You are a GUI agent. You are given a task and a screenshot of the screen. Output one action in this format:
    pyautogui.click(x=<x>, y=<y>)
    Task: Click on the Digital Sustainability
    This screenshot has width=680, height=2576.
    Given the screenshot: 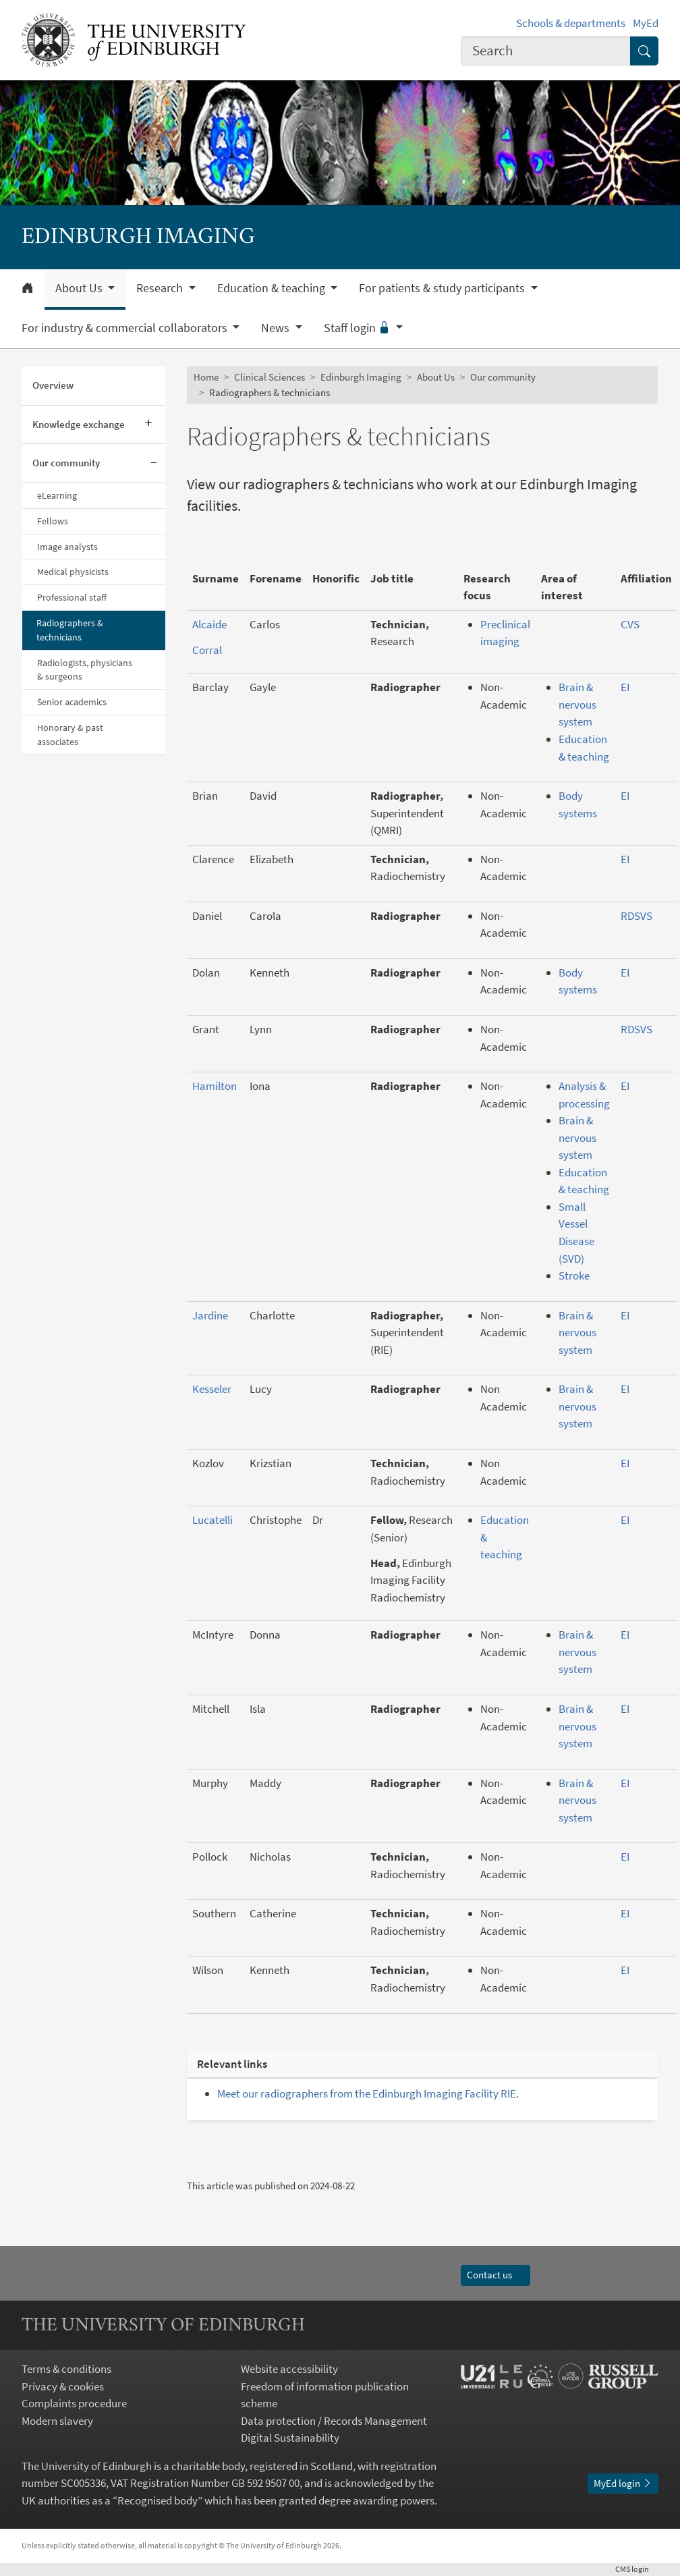 What is the action you would take?
    pyautogui.click(x=290, y=2437)
    